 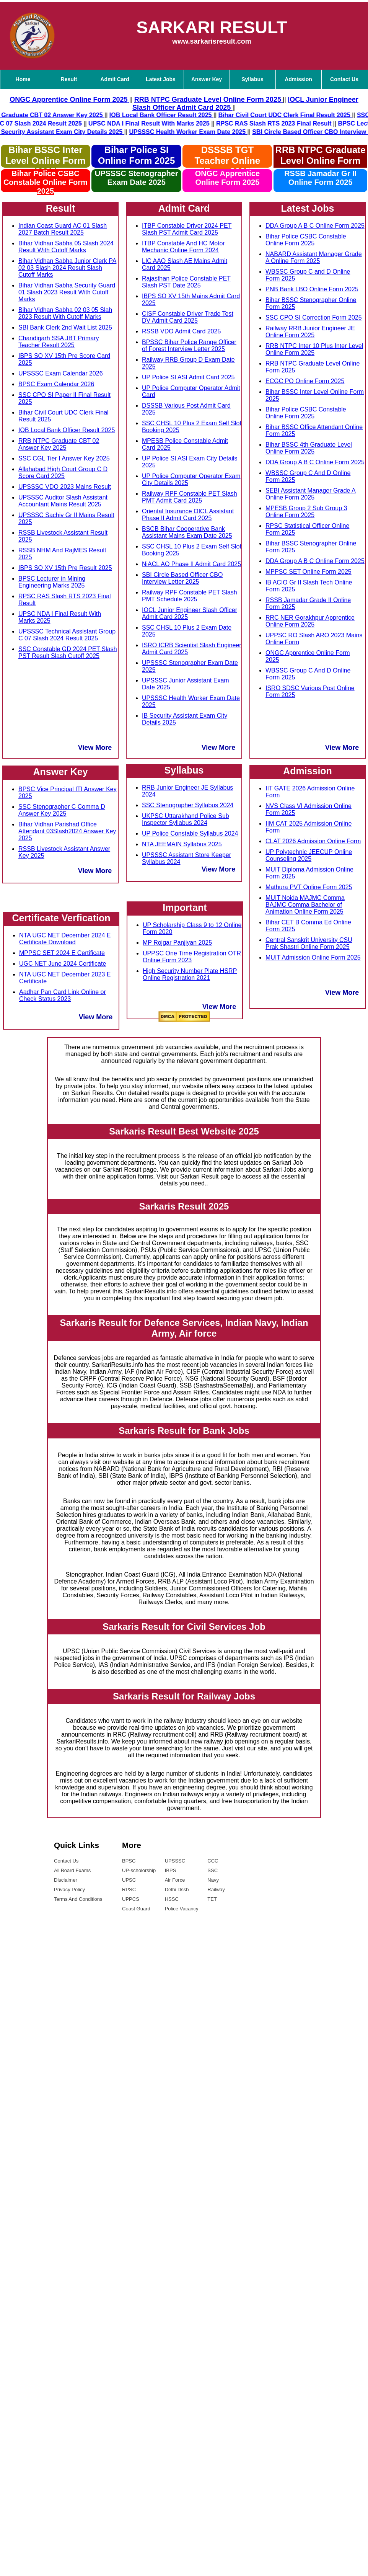 I want to click on Police Vacancy, so click(x=182, y=1909).